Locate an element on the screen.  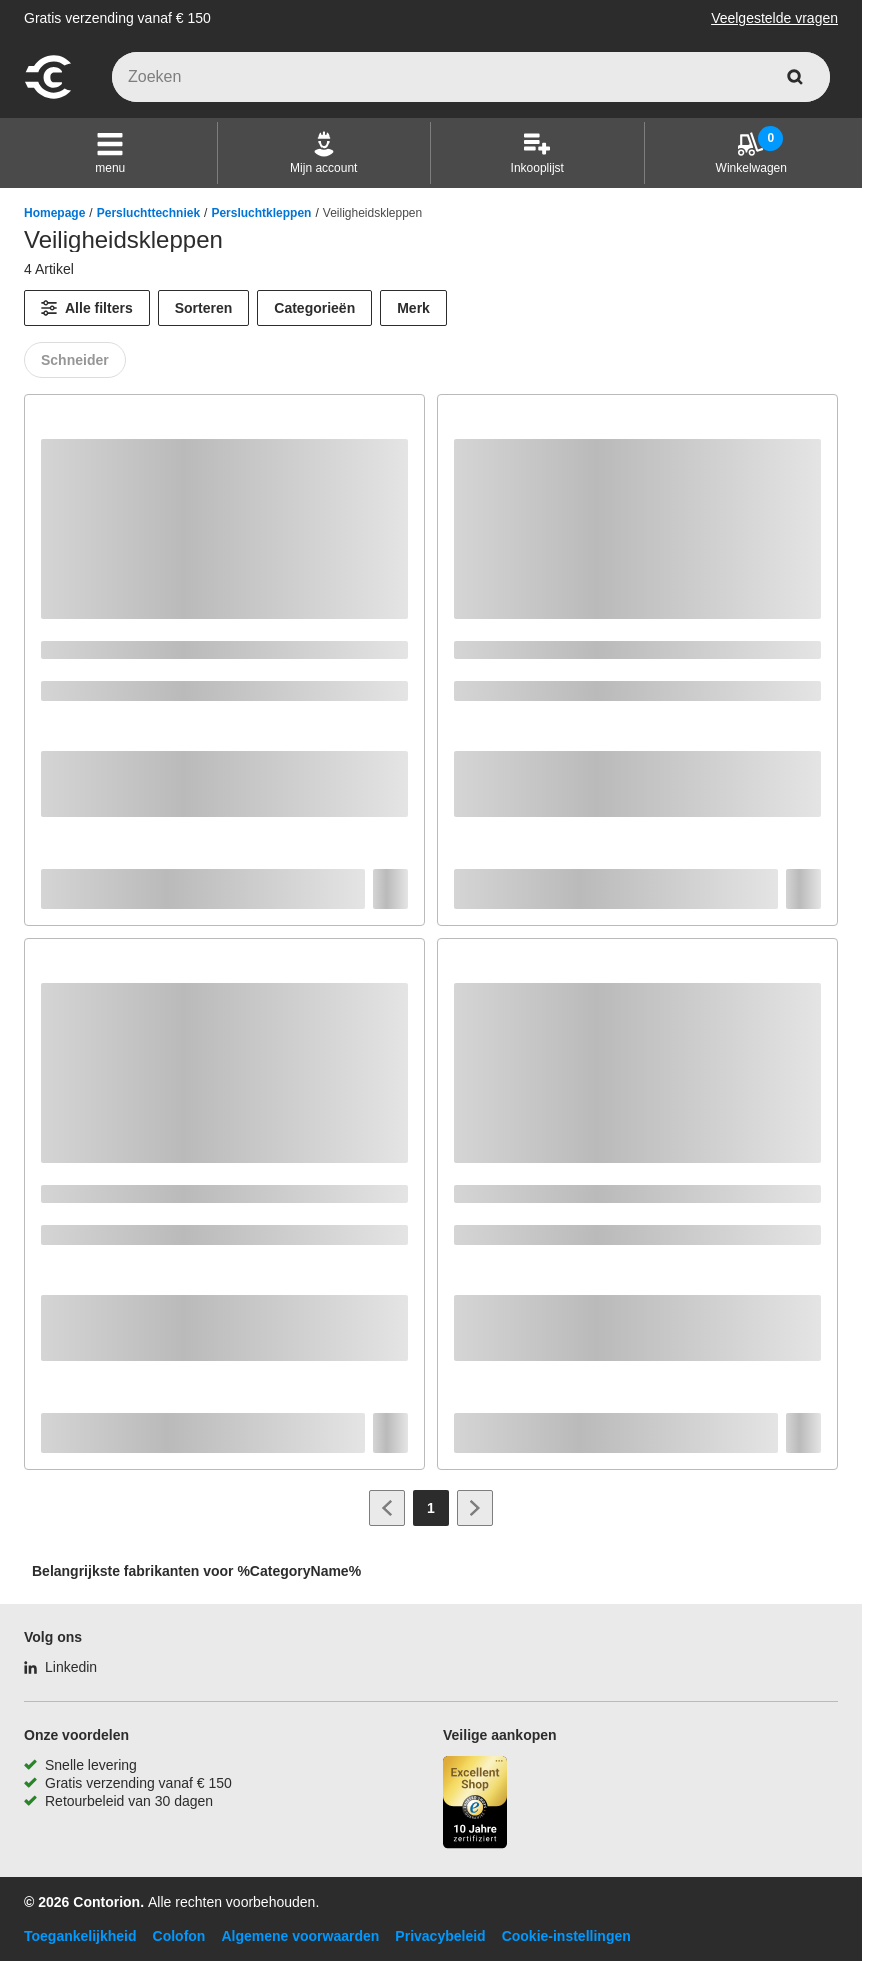
Veelgestelde vragen is located at coordinates (774, 18).